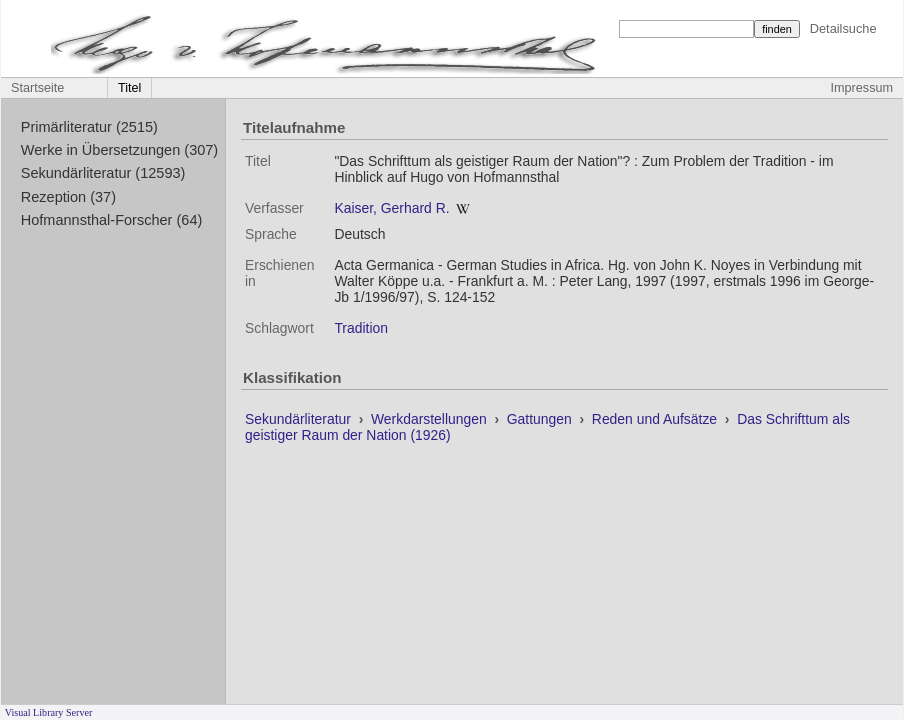  I want to click on Impressum, so click(862, 88).